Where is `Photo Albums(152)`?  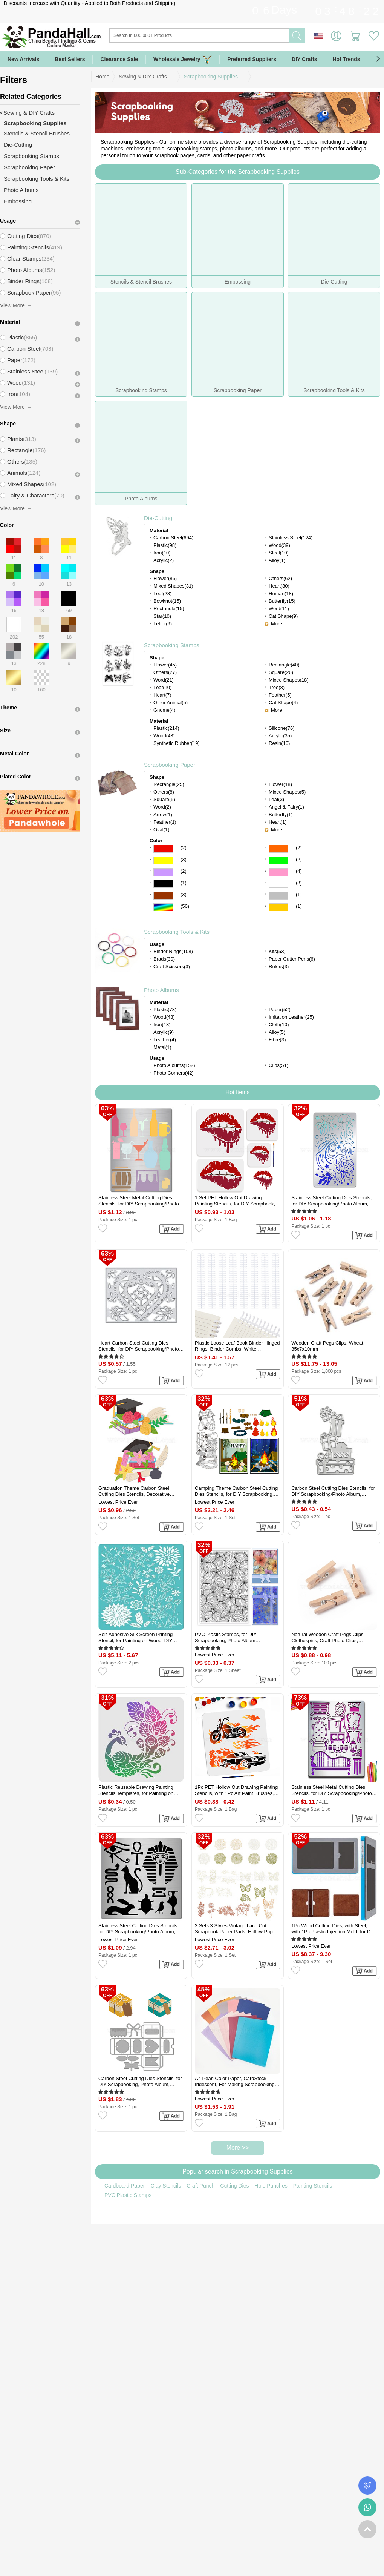 Photo Albums(152) is located at coordinates (174, 1065).